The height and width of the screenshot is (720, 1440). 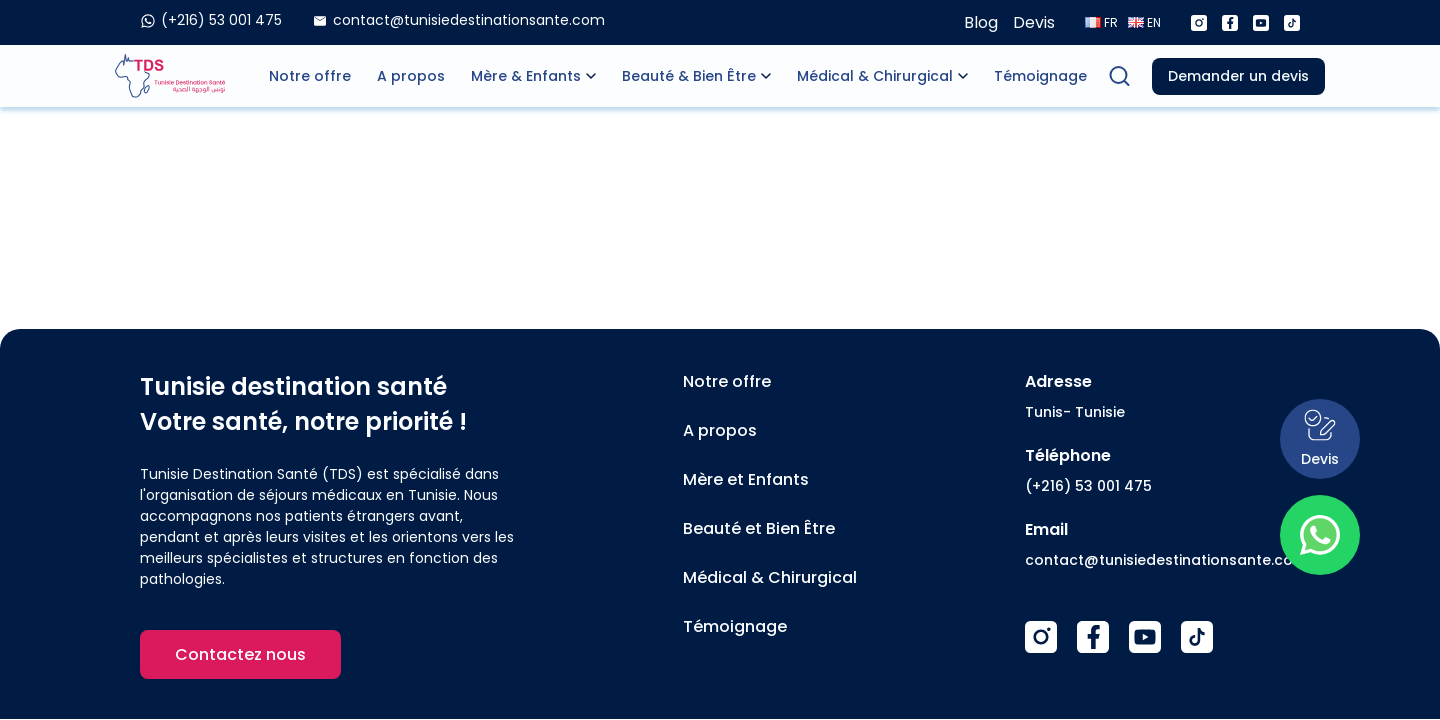 I want to click on Notre offre, so click(x=310, y=76).